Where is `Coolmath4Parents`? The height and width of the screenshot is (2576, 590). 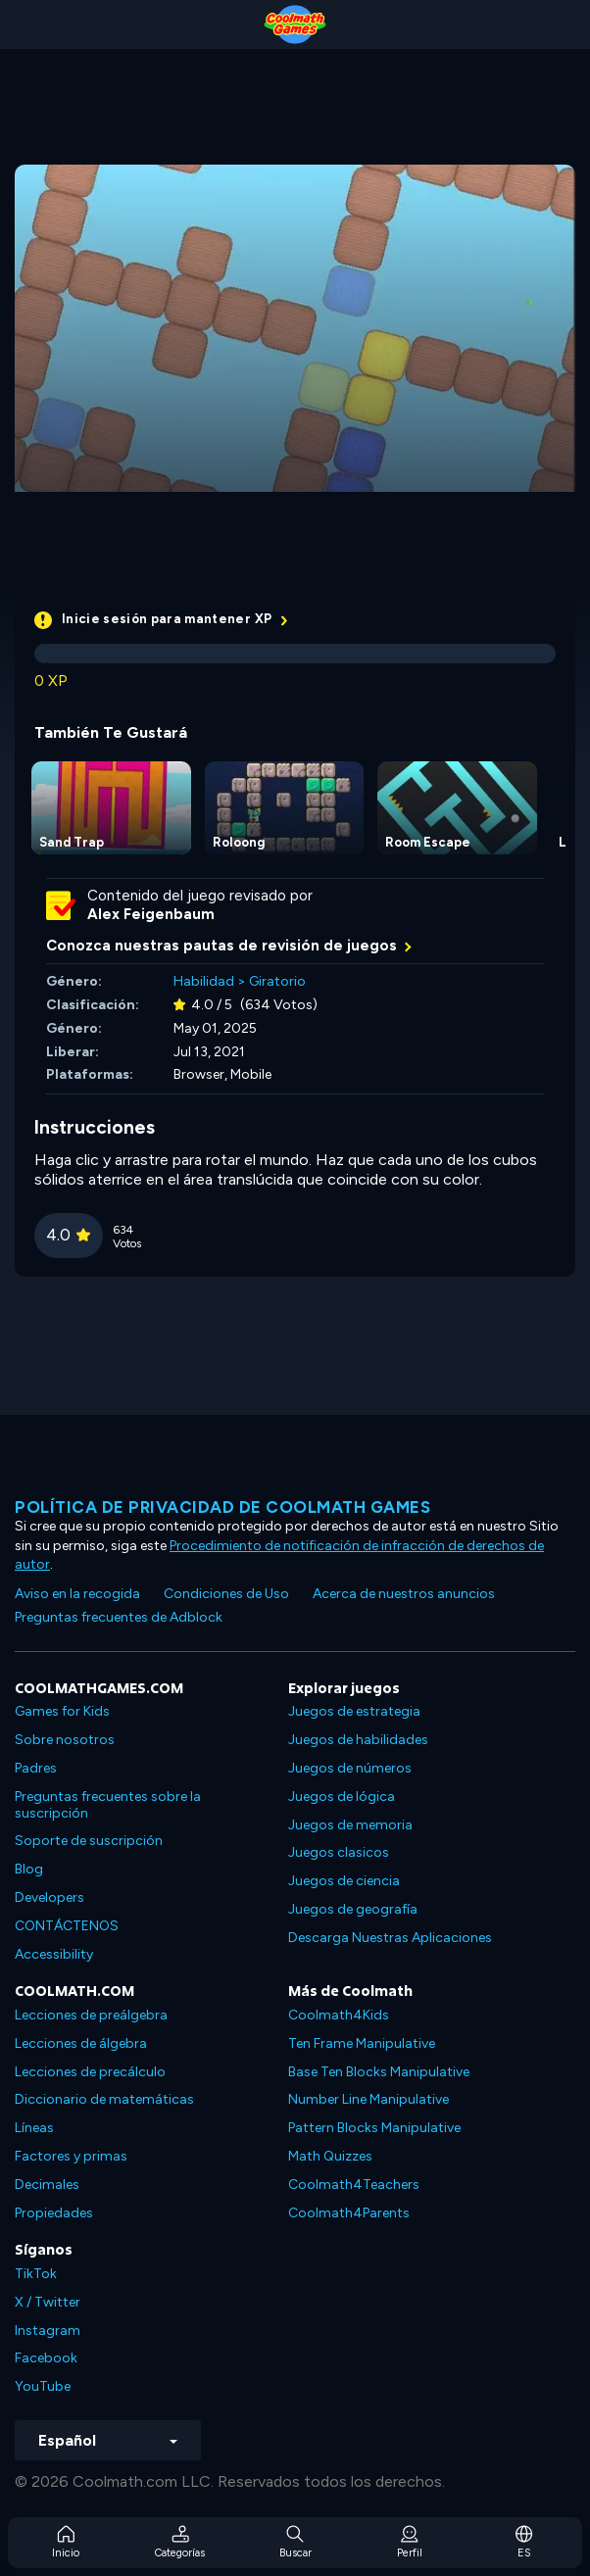 Coolmath4Parents is located at coordinates (349, 2213).